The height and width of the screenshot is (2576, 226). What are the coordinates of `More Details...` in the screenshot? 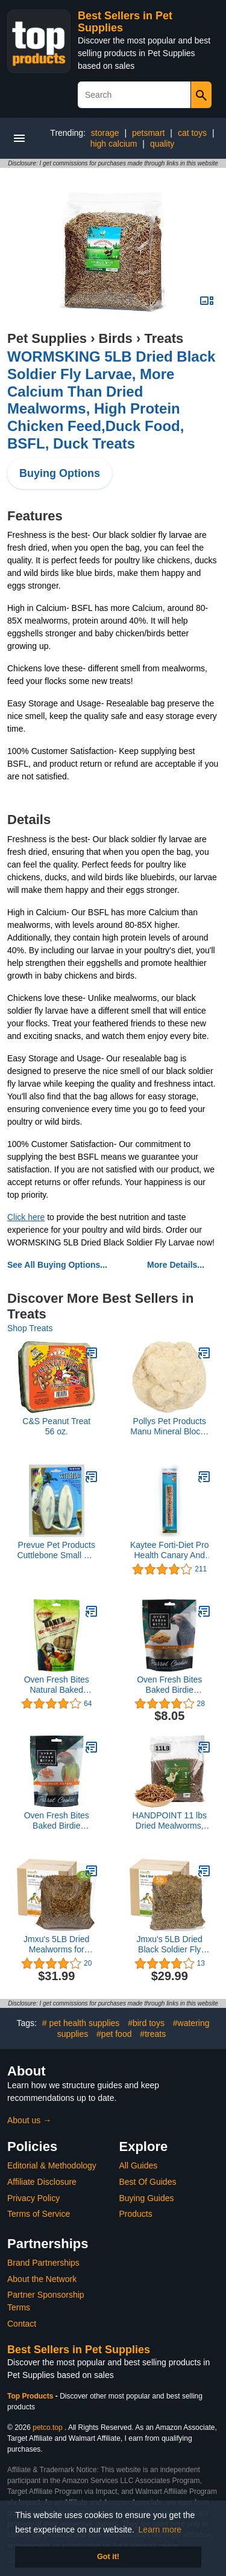 It's located at (175, 1265).